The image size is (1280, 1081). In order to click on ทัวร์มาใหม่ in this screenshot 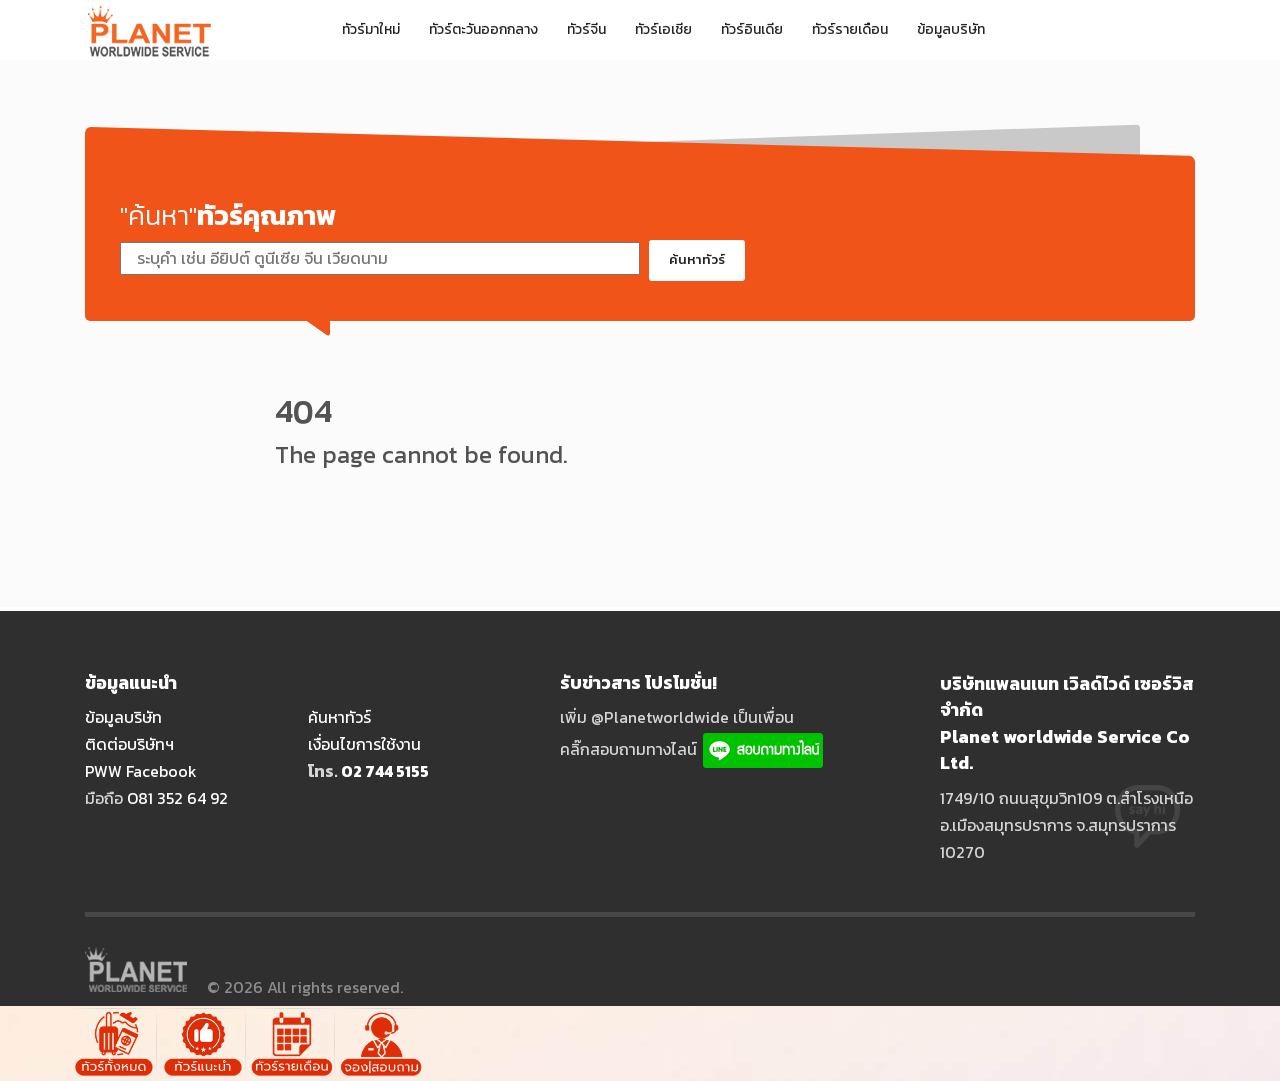, I will do `click(371, 29)`.